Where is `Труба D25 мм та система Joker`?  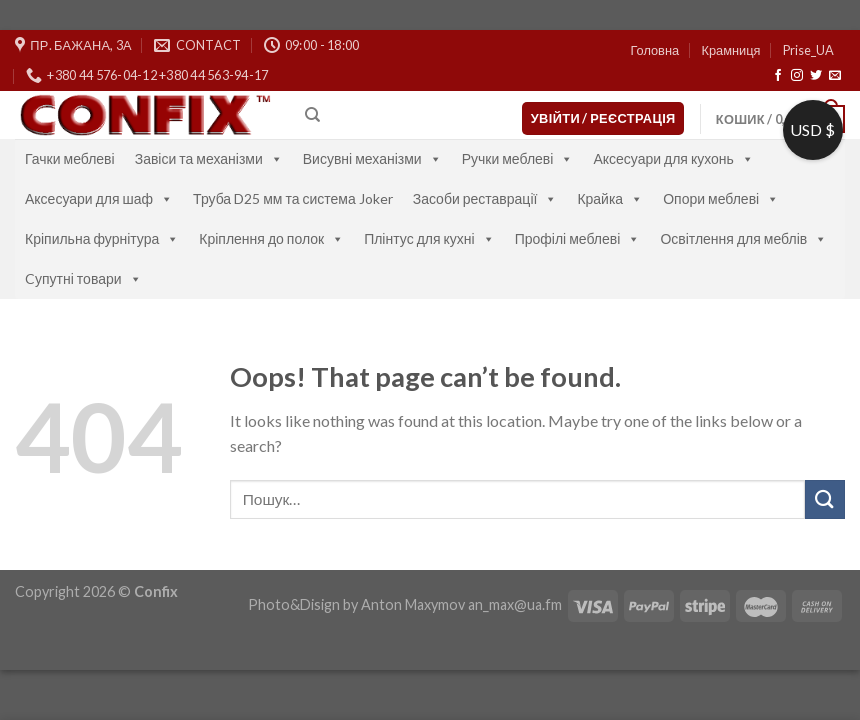
Труба D25 мм та система Joker is located at coordinates (293, 198).